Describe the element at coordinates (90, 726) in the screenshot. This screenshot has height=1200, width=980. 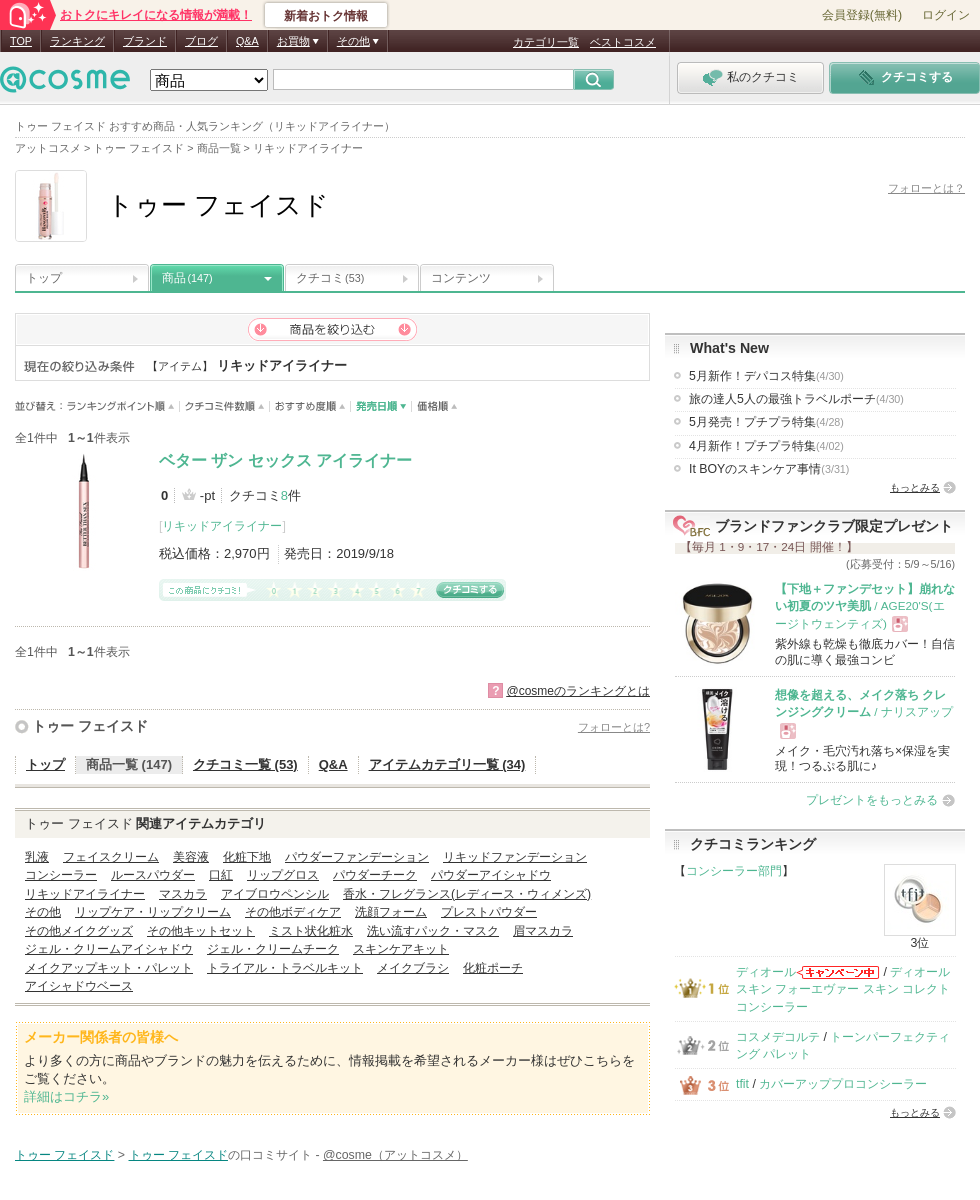
I see `トゥー フェイスド` at that location.